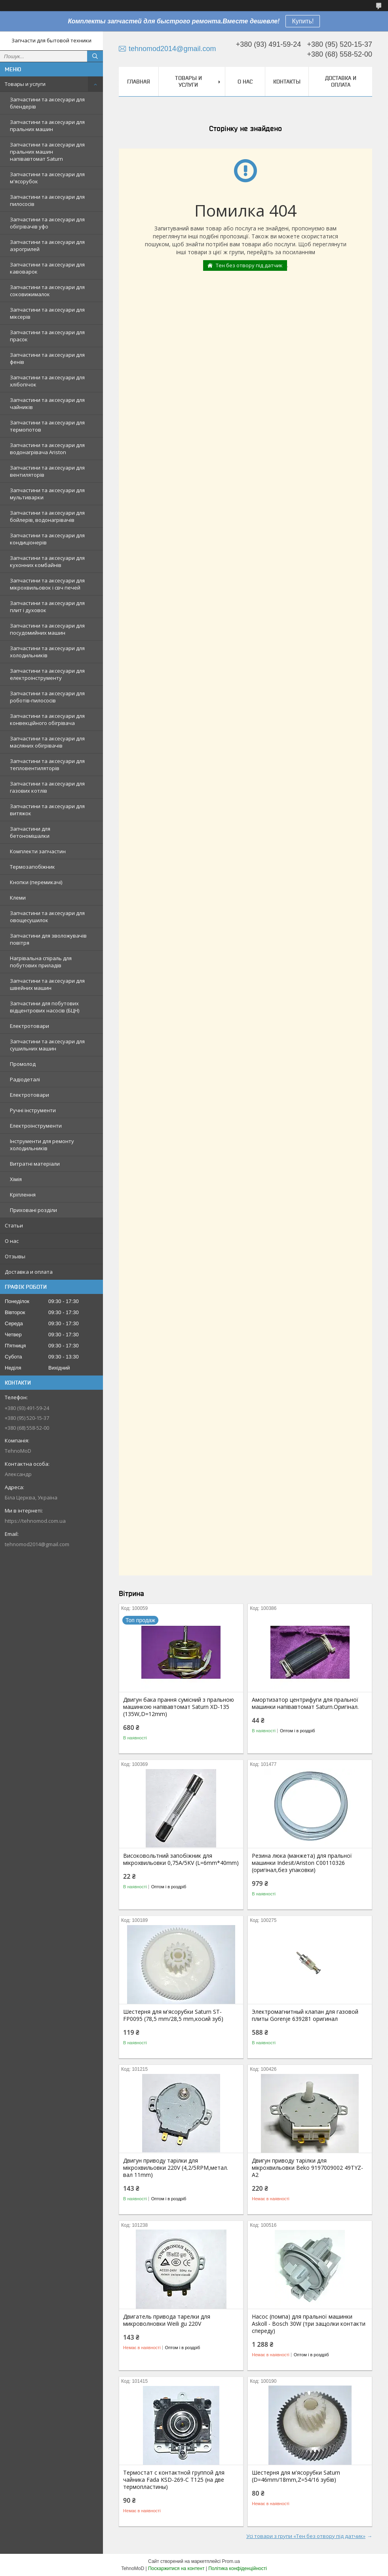 Image resolution: width=388 pixels, height=2576 pixels. Describe the element at coordinates (47, 103) in the screenshot. I see `Запчастини та аксесуари для блендерів` at that location.